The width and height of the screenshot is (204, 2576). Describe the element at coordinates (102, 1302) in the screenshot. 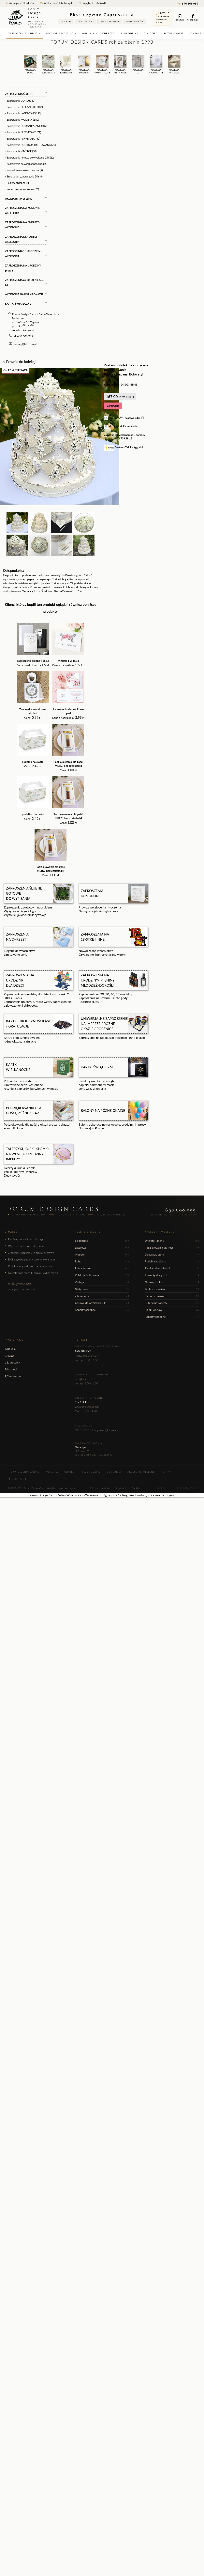

I see `Gotowe do wypisania 24h` at that location.